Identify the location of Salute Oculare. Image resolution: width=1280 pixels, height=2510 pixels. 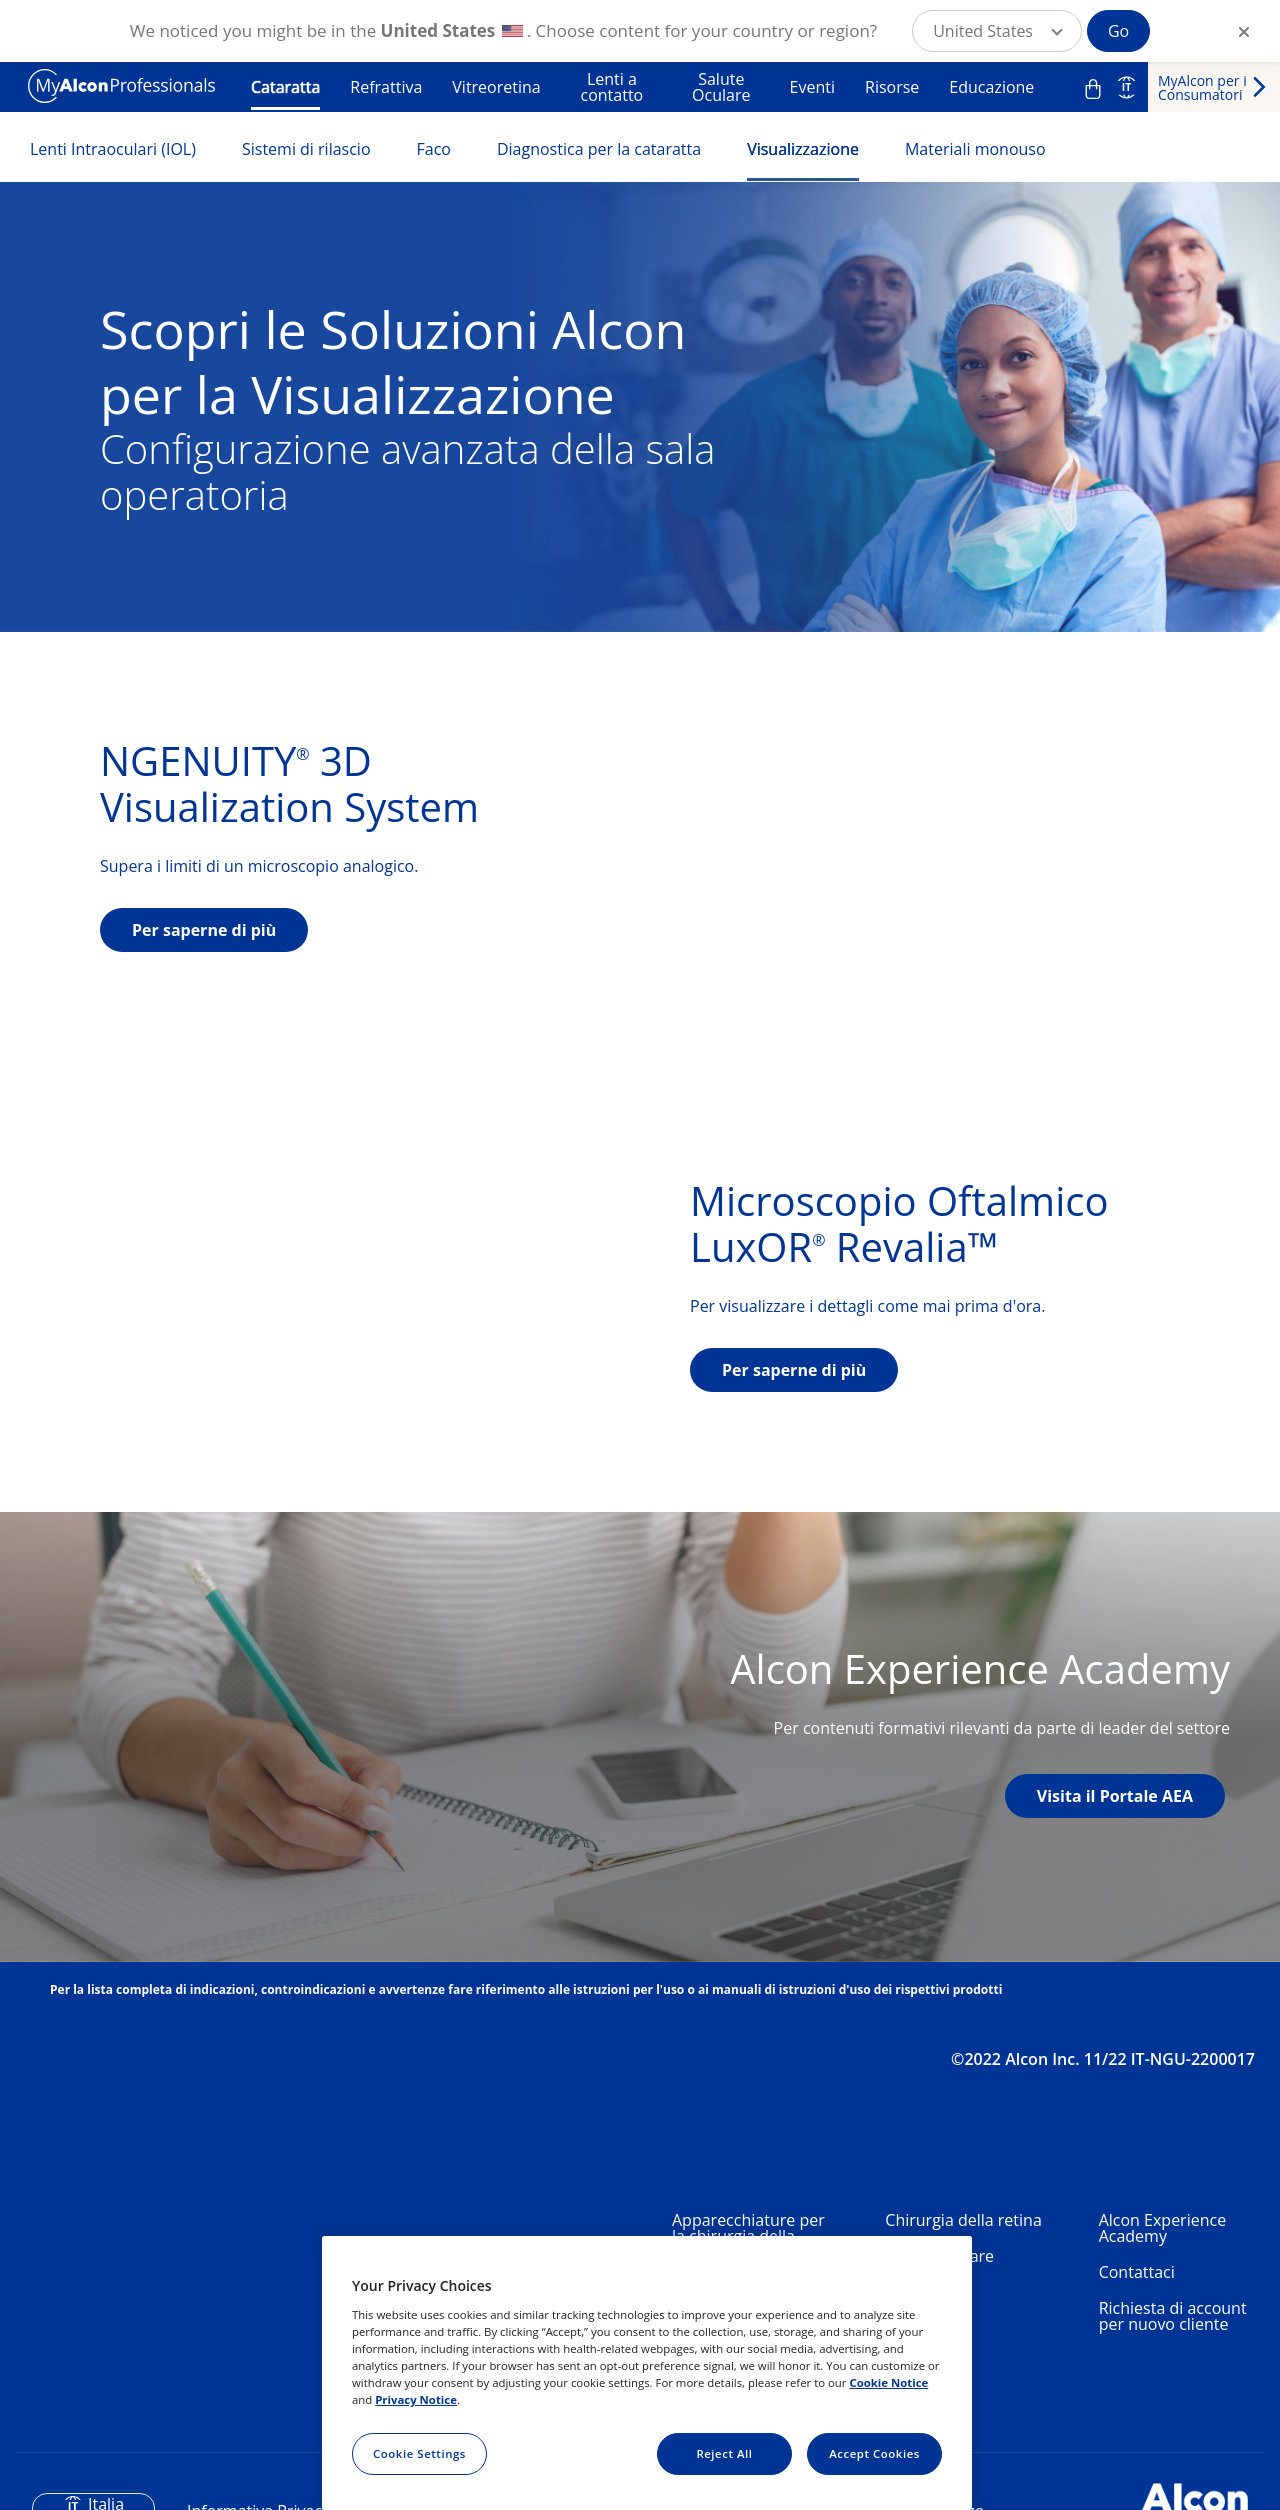
(721, 87).